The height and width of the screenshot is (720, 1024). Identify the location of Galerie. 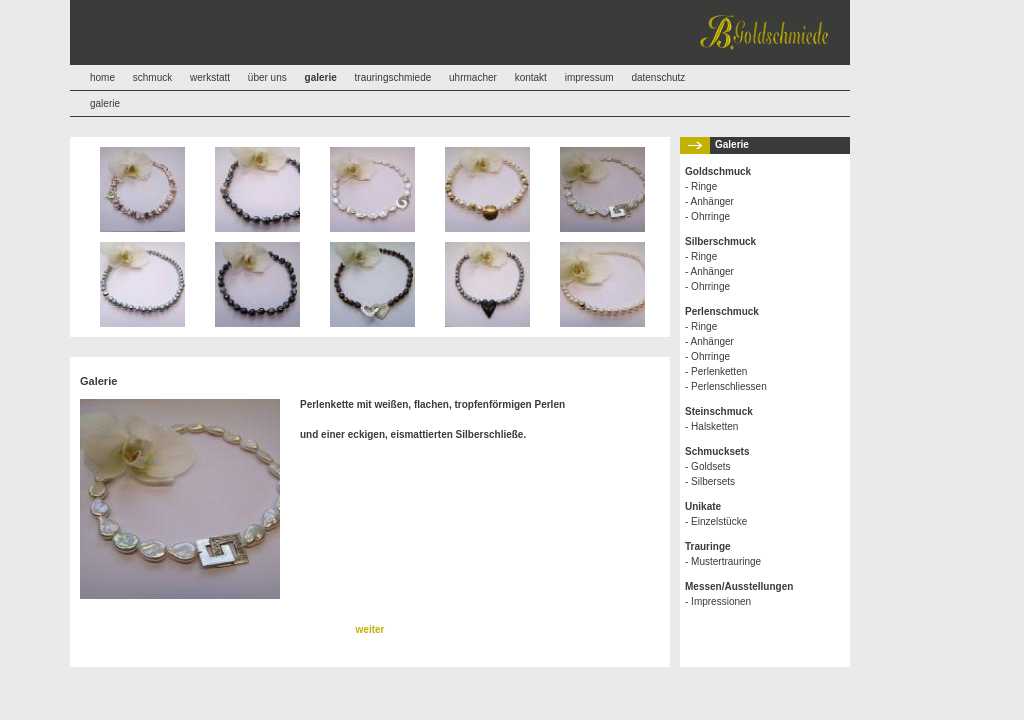
(732, 144).